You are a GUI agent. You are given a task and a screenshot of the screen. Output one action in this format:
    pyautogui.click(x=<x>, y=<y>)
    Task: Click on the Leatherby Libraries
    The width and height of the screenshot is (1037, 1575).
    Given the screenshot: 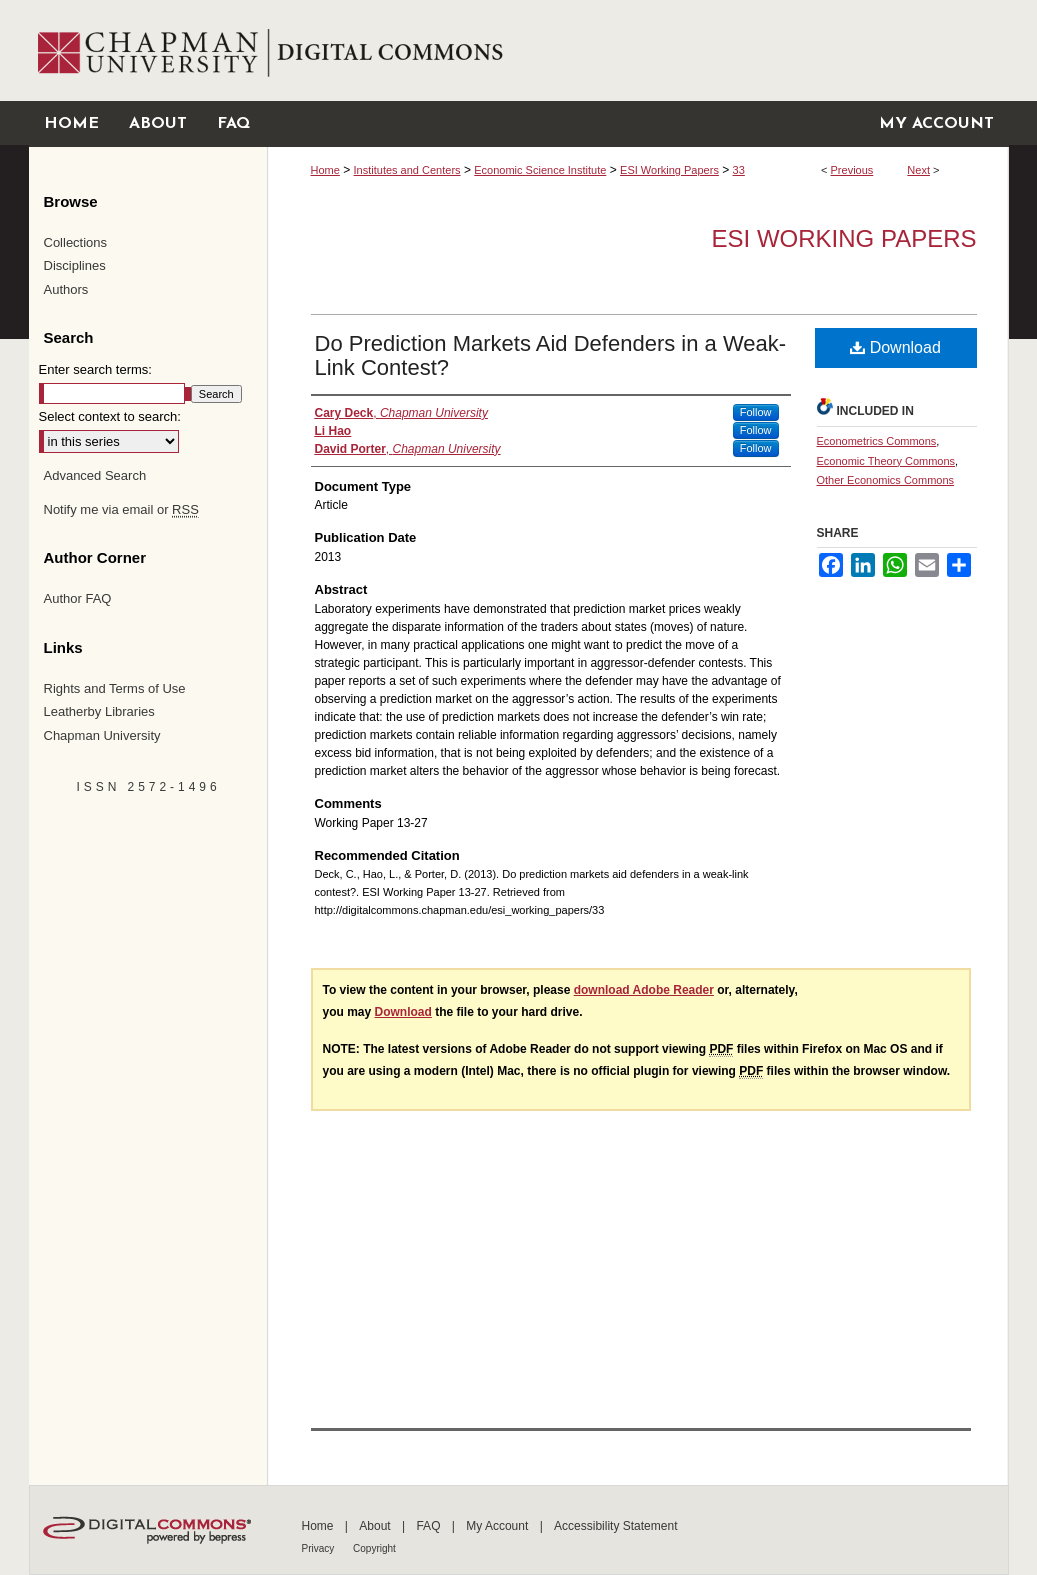 What is the action you would take?
    pyautogui.click(x=99, y=711)
    